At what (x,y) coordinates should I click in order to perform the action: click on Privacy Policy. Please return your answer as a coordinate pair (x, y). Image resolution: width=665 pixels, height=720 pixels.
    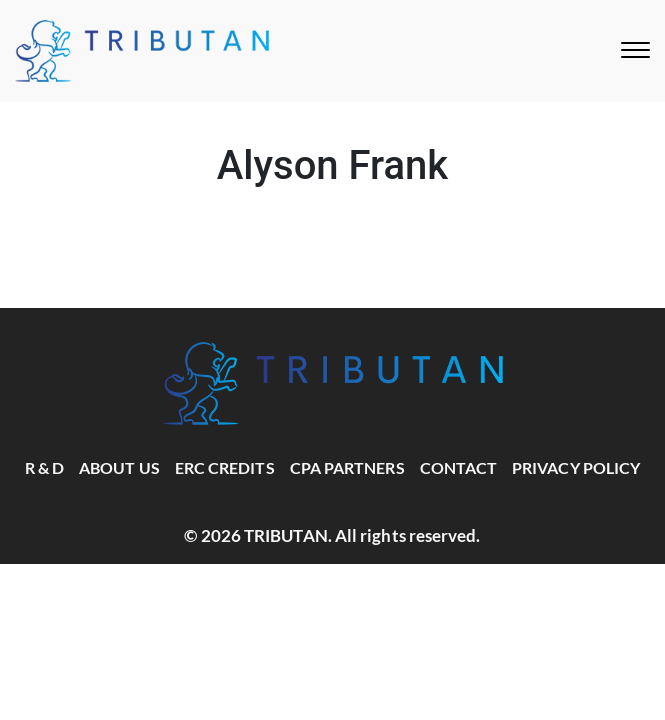
    Looking at the image, I should click on (576, 467).